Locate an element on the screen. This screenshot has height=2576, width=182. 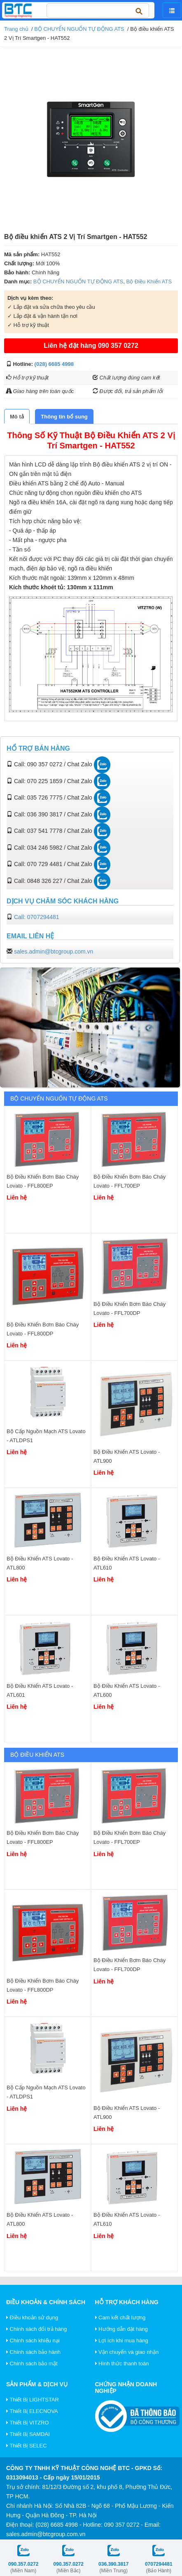
BỘ CHUYỂN NGUỐN TỰ ĐỘNG ATS is located at coordinates (79, 29).